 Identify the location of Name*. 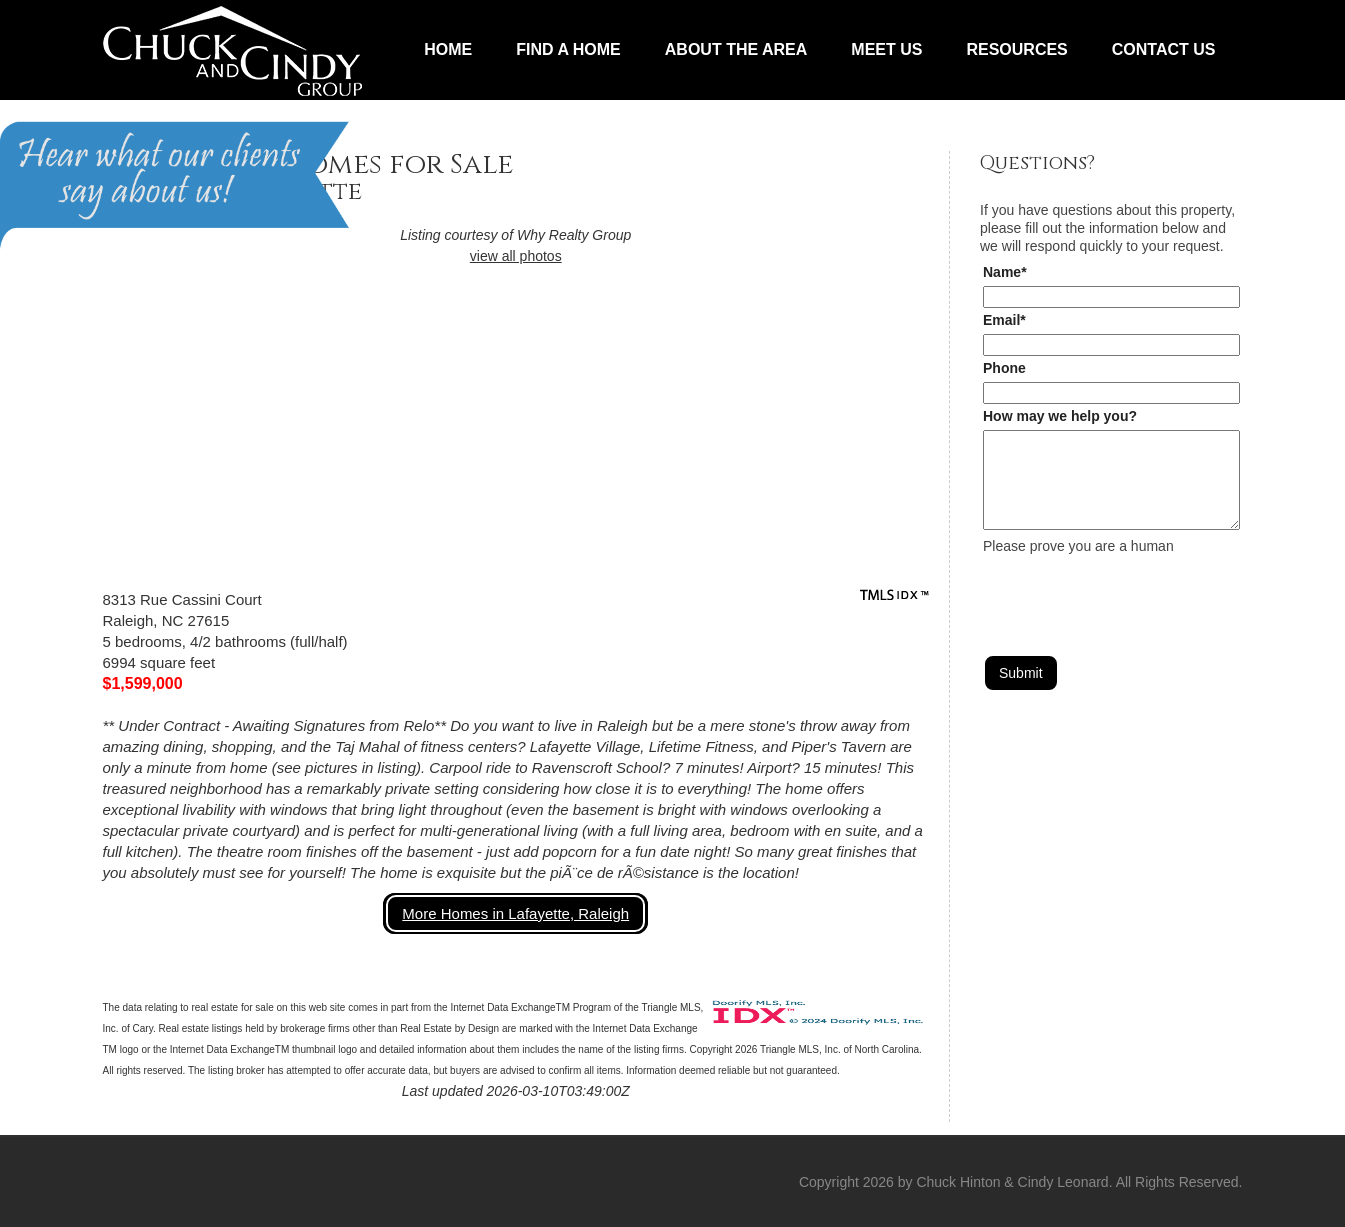
(1005, 272).